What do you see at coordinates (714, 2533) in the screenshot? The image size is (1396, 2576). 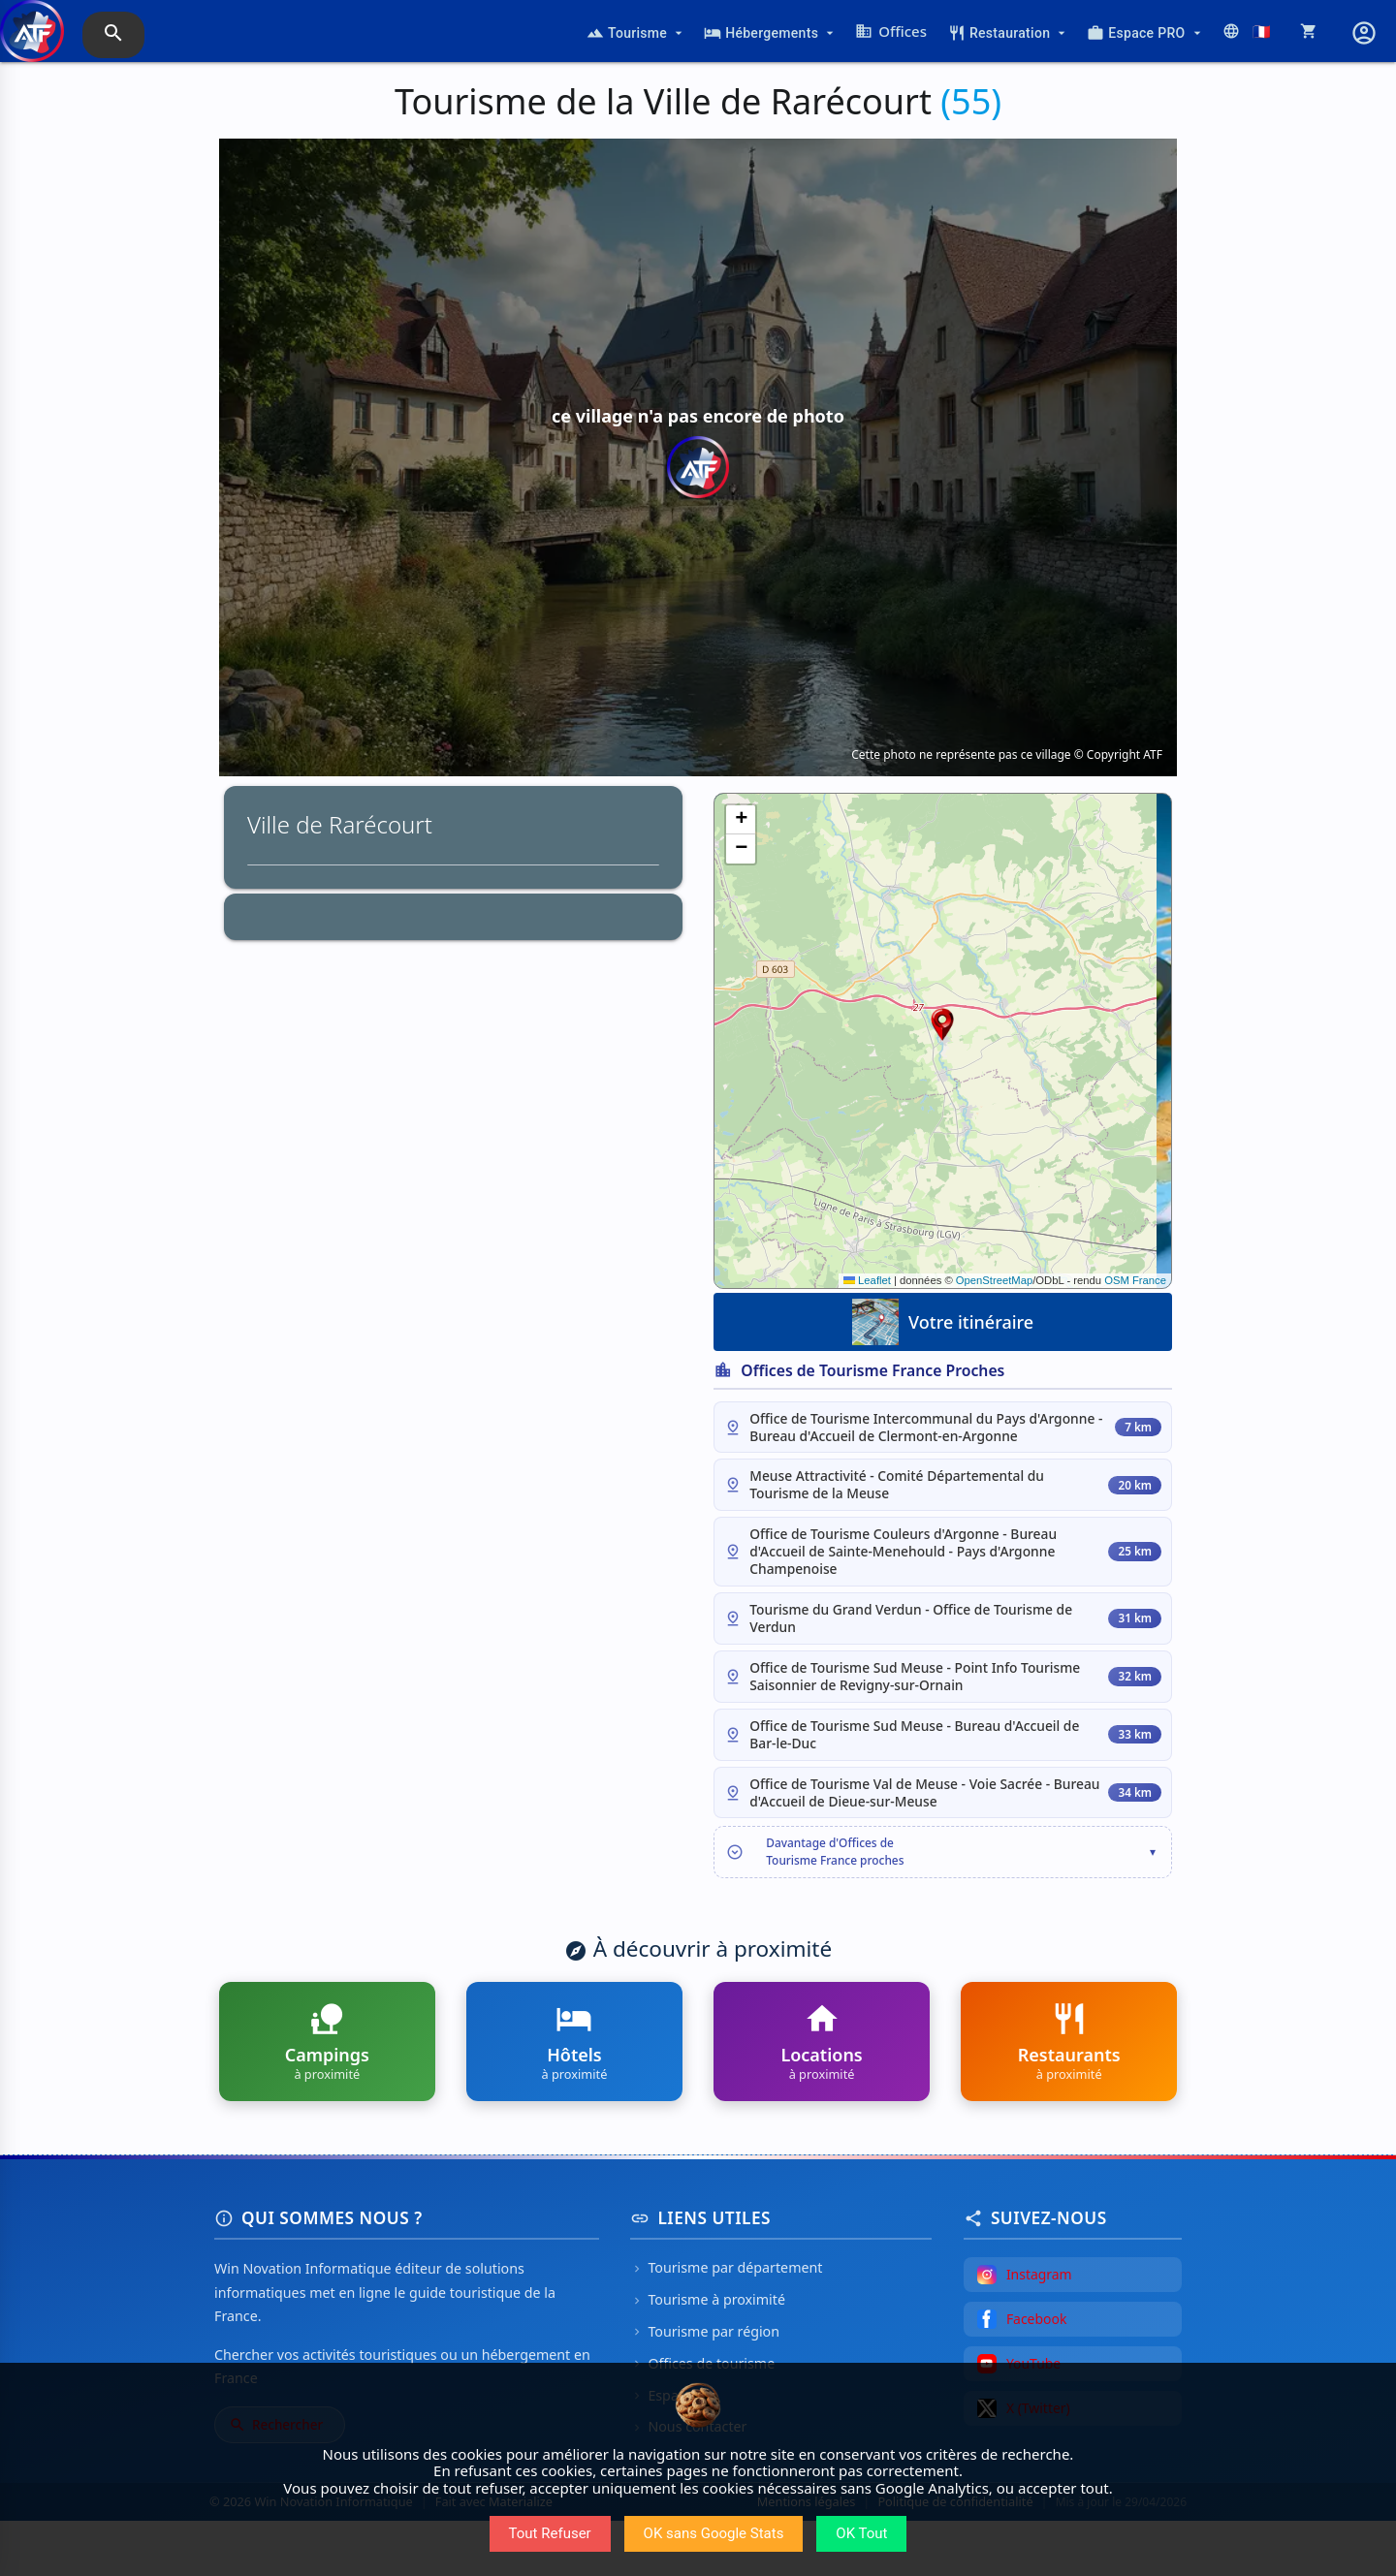 I see `OK sans Google Stats` at bounding box center [714, 2533].